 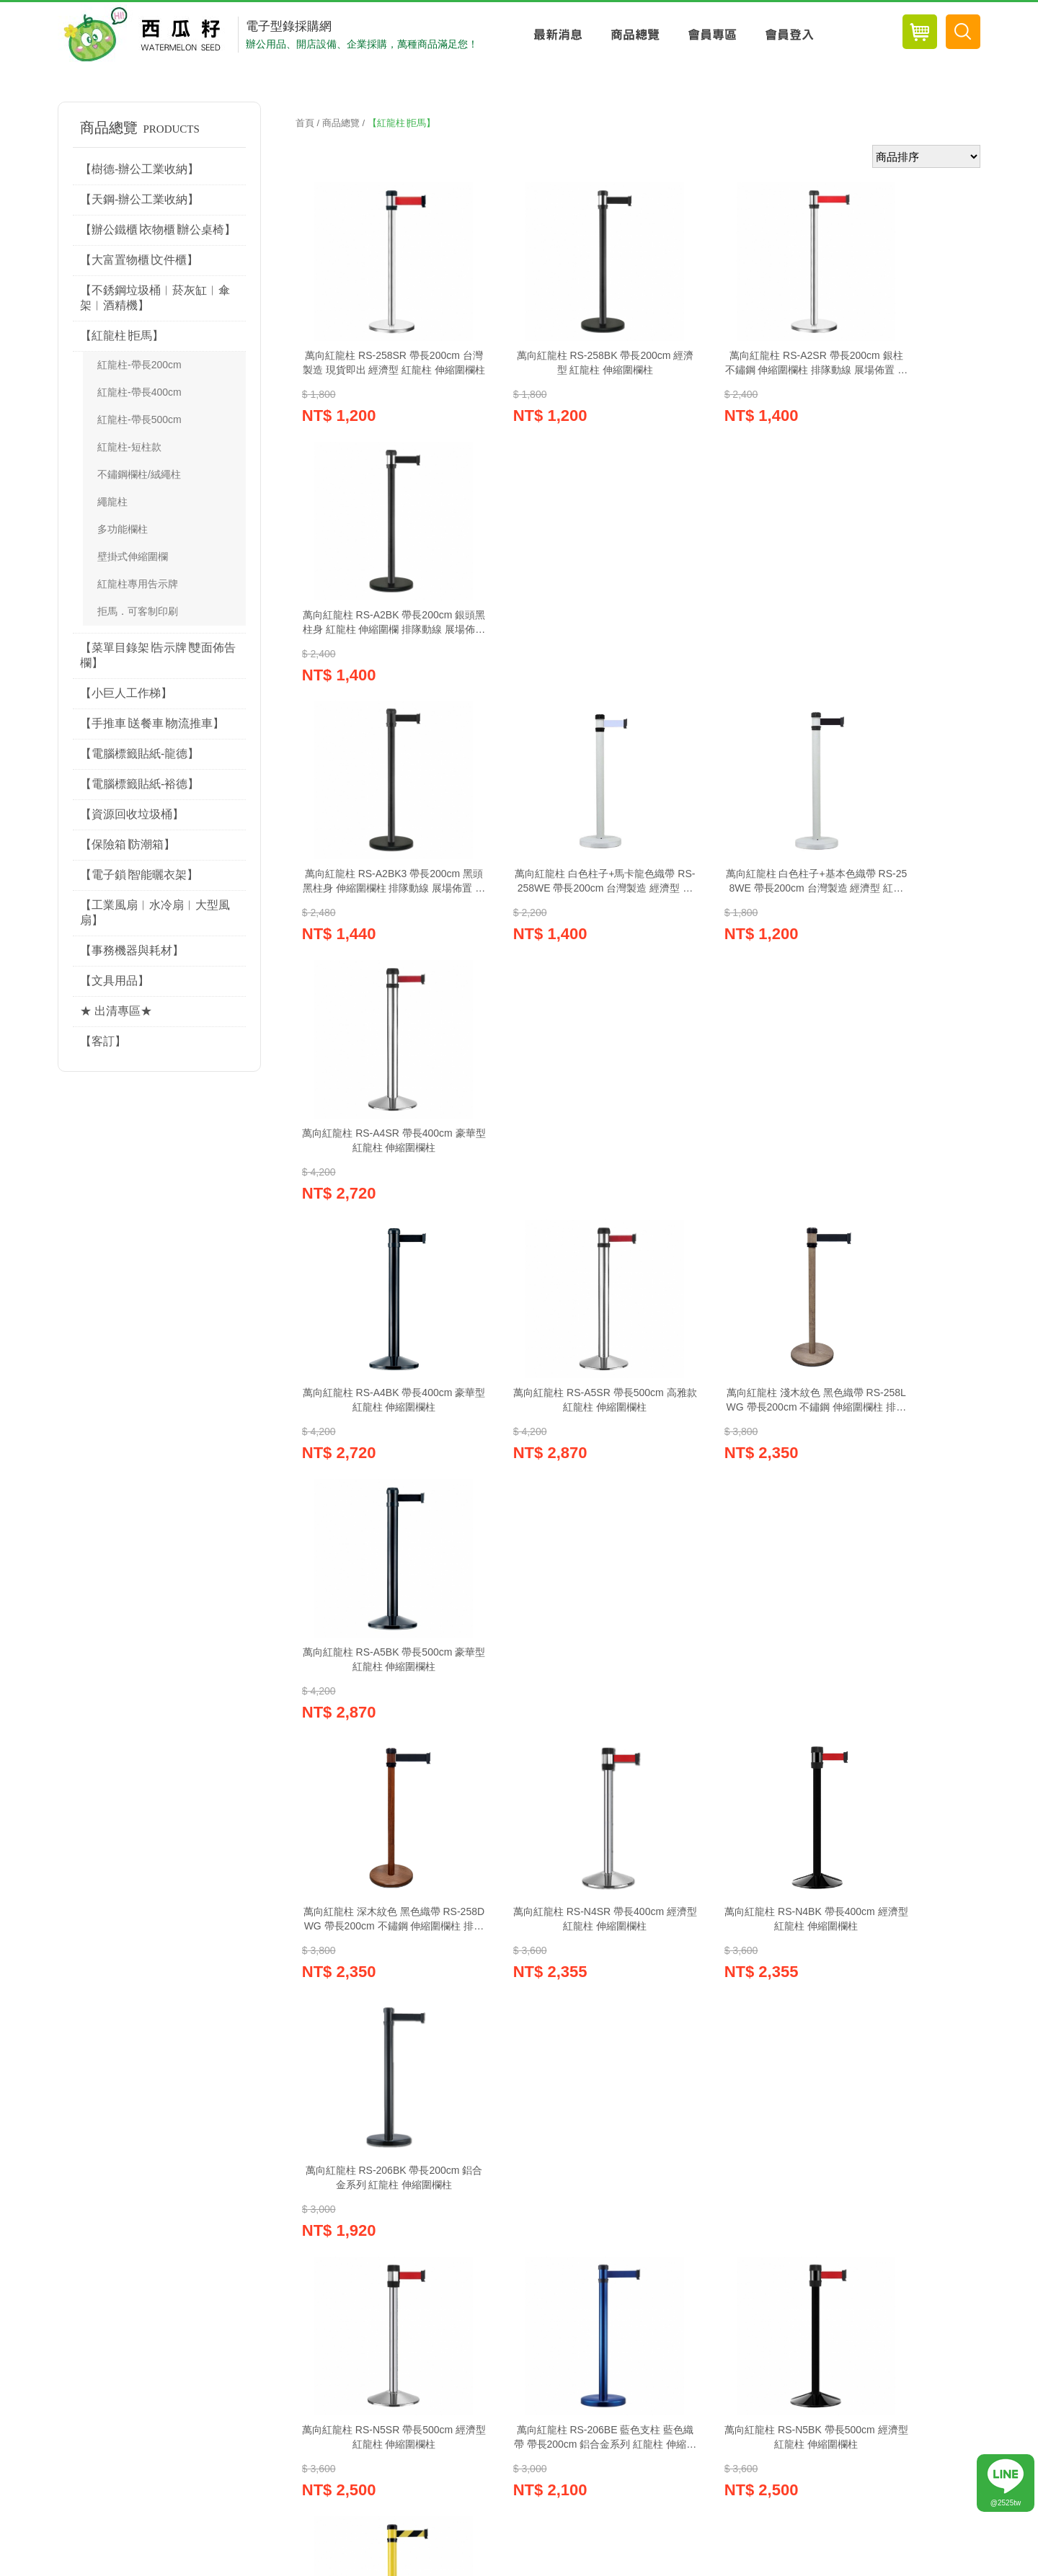 I want to click on 首頁, so click(x=305, y=122).